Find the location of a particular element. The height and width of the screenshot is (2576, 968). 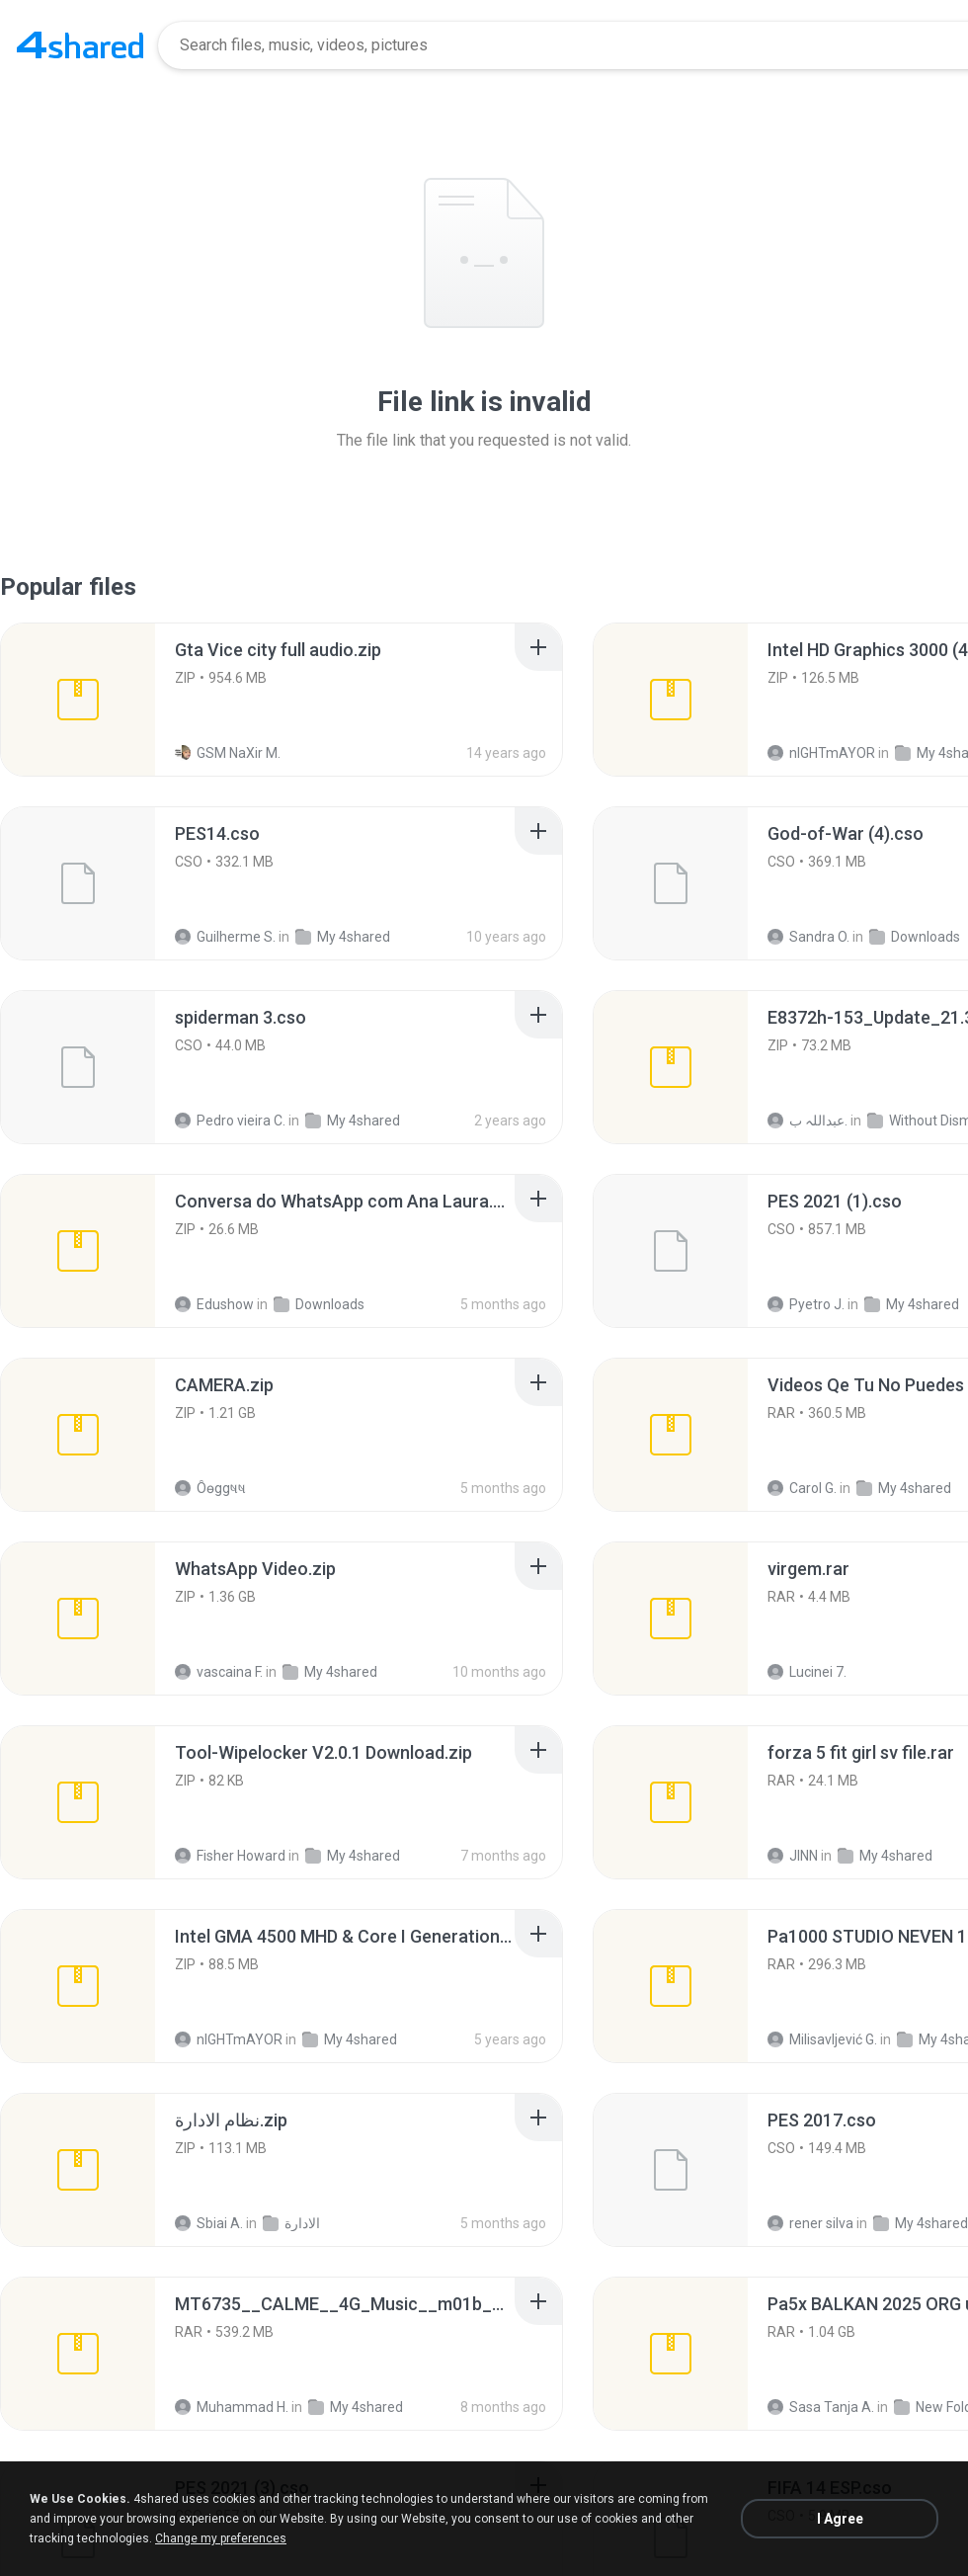

vascaina F. is located at coordinates (219, 1672).